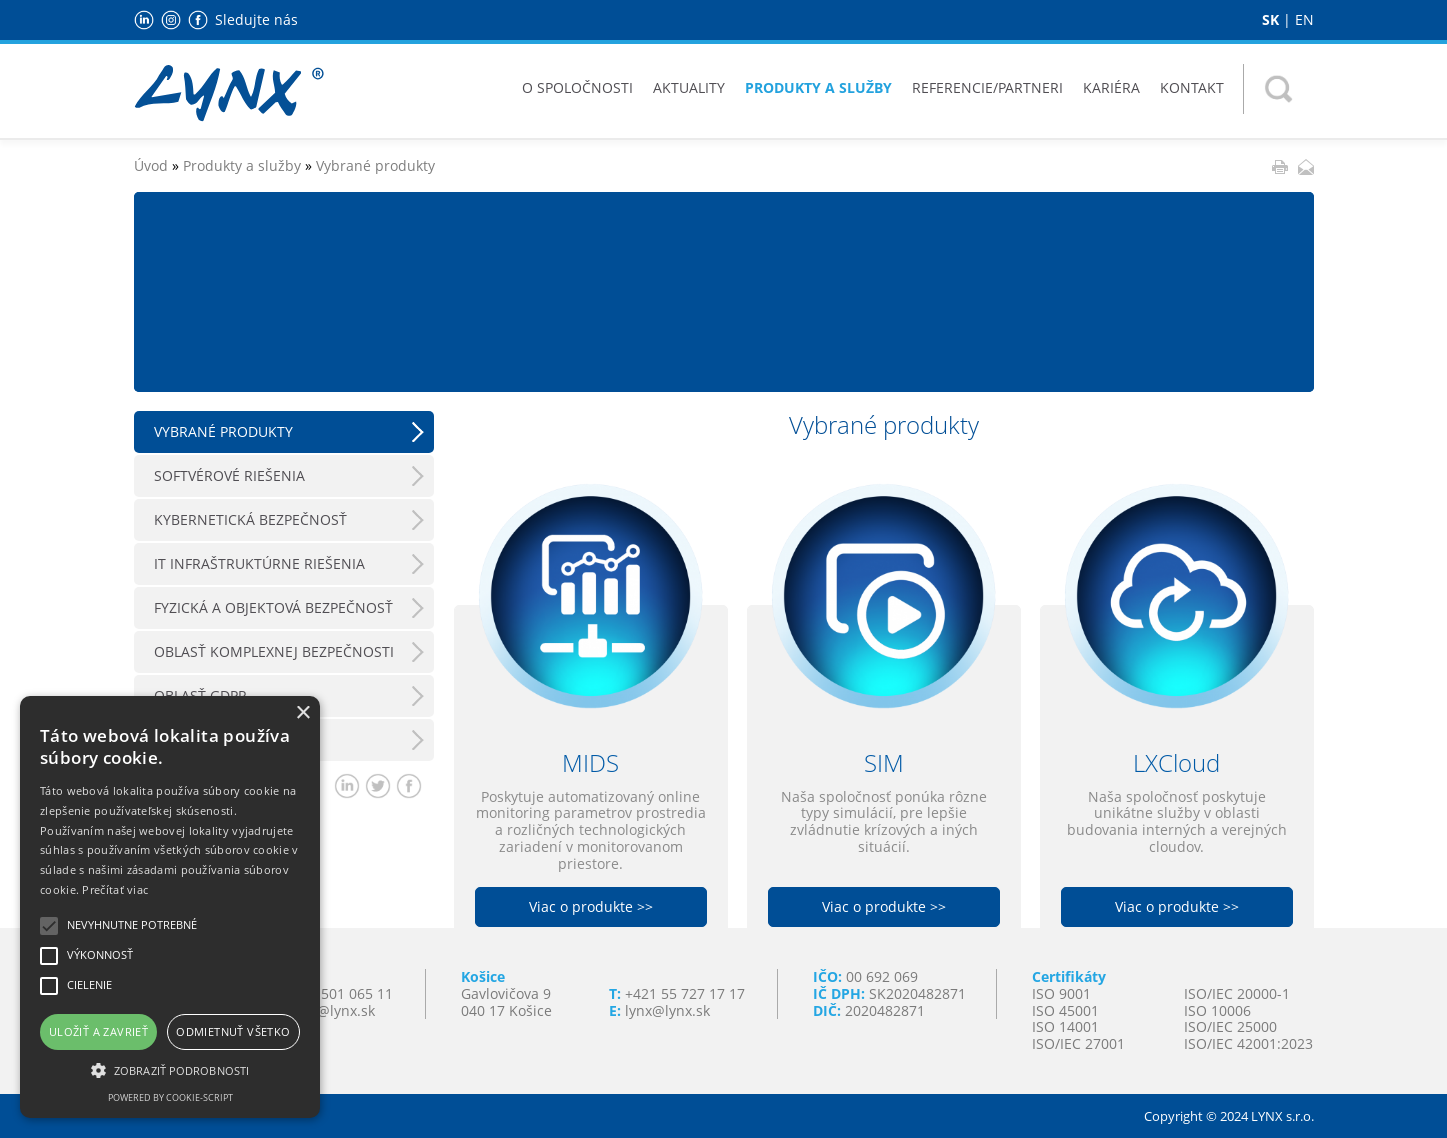 The image size is (1447, 1138). I want to click on × [button], so click(302, 713).